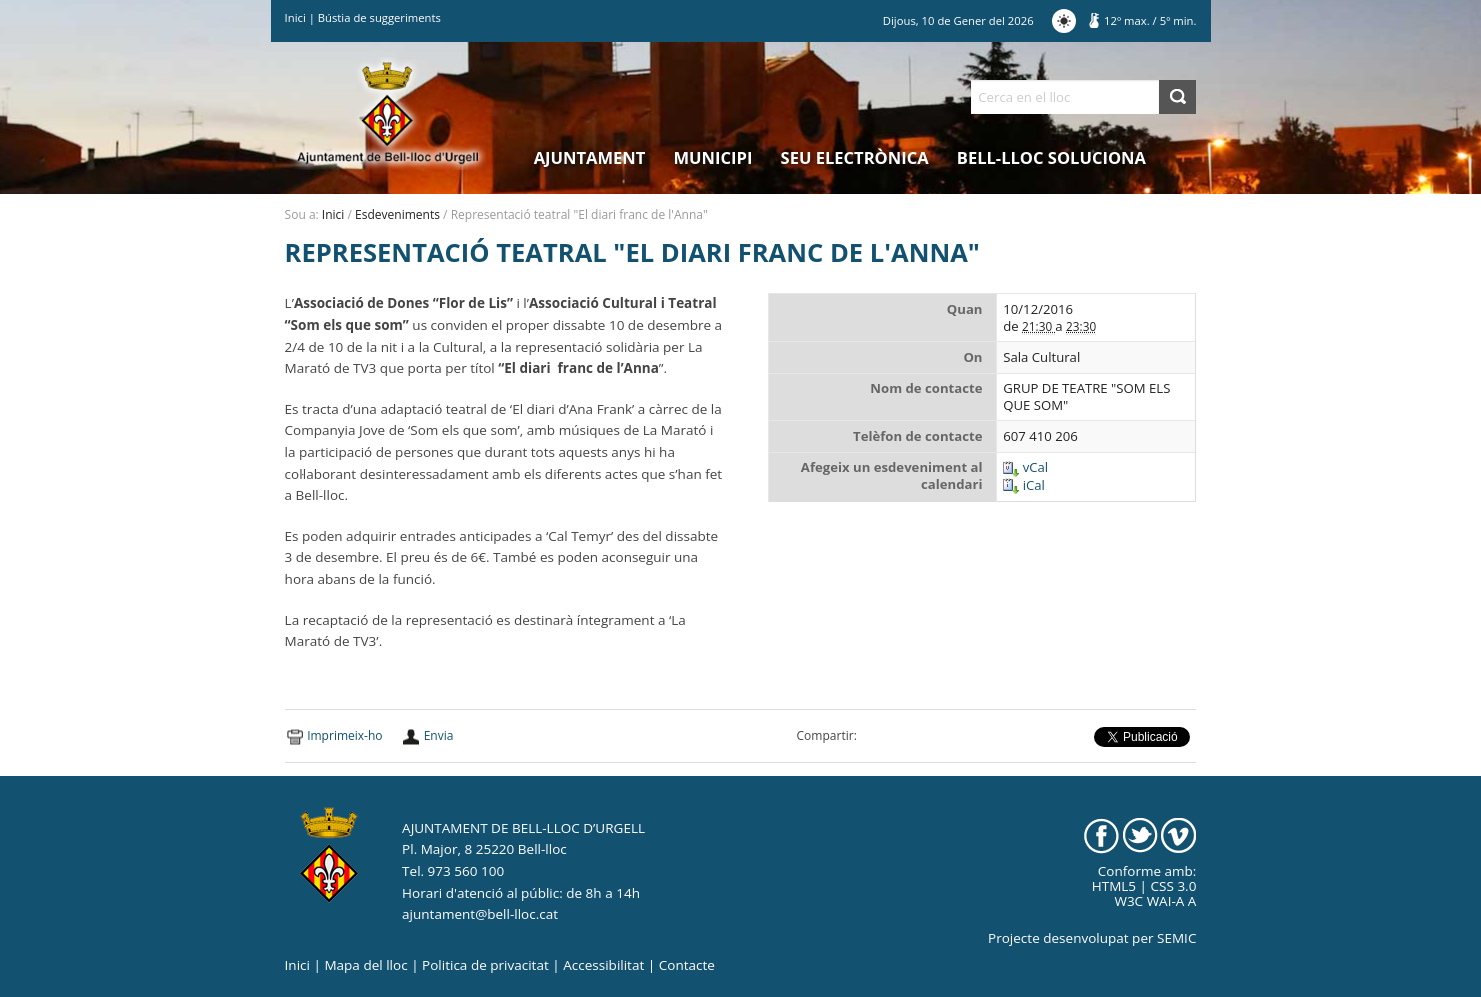 The height and width of the screenshot is (997, 1481). Describe the element at coordinates (687, 965) in the screenshot. I see `Contacte` at that location.